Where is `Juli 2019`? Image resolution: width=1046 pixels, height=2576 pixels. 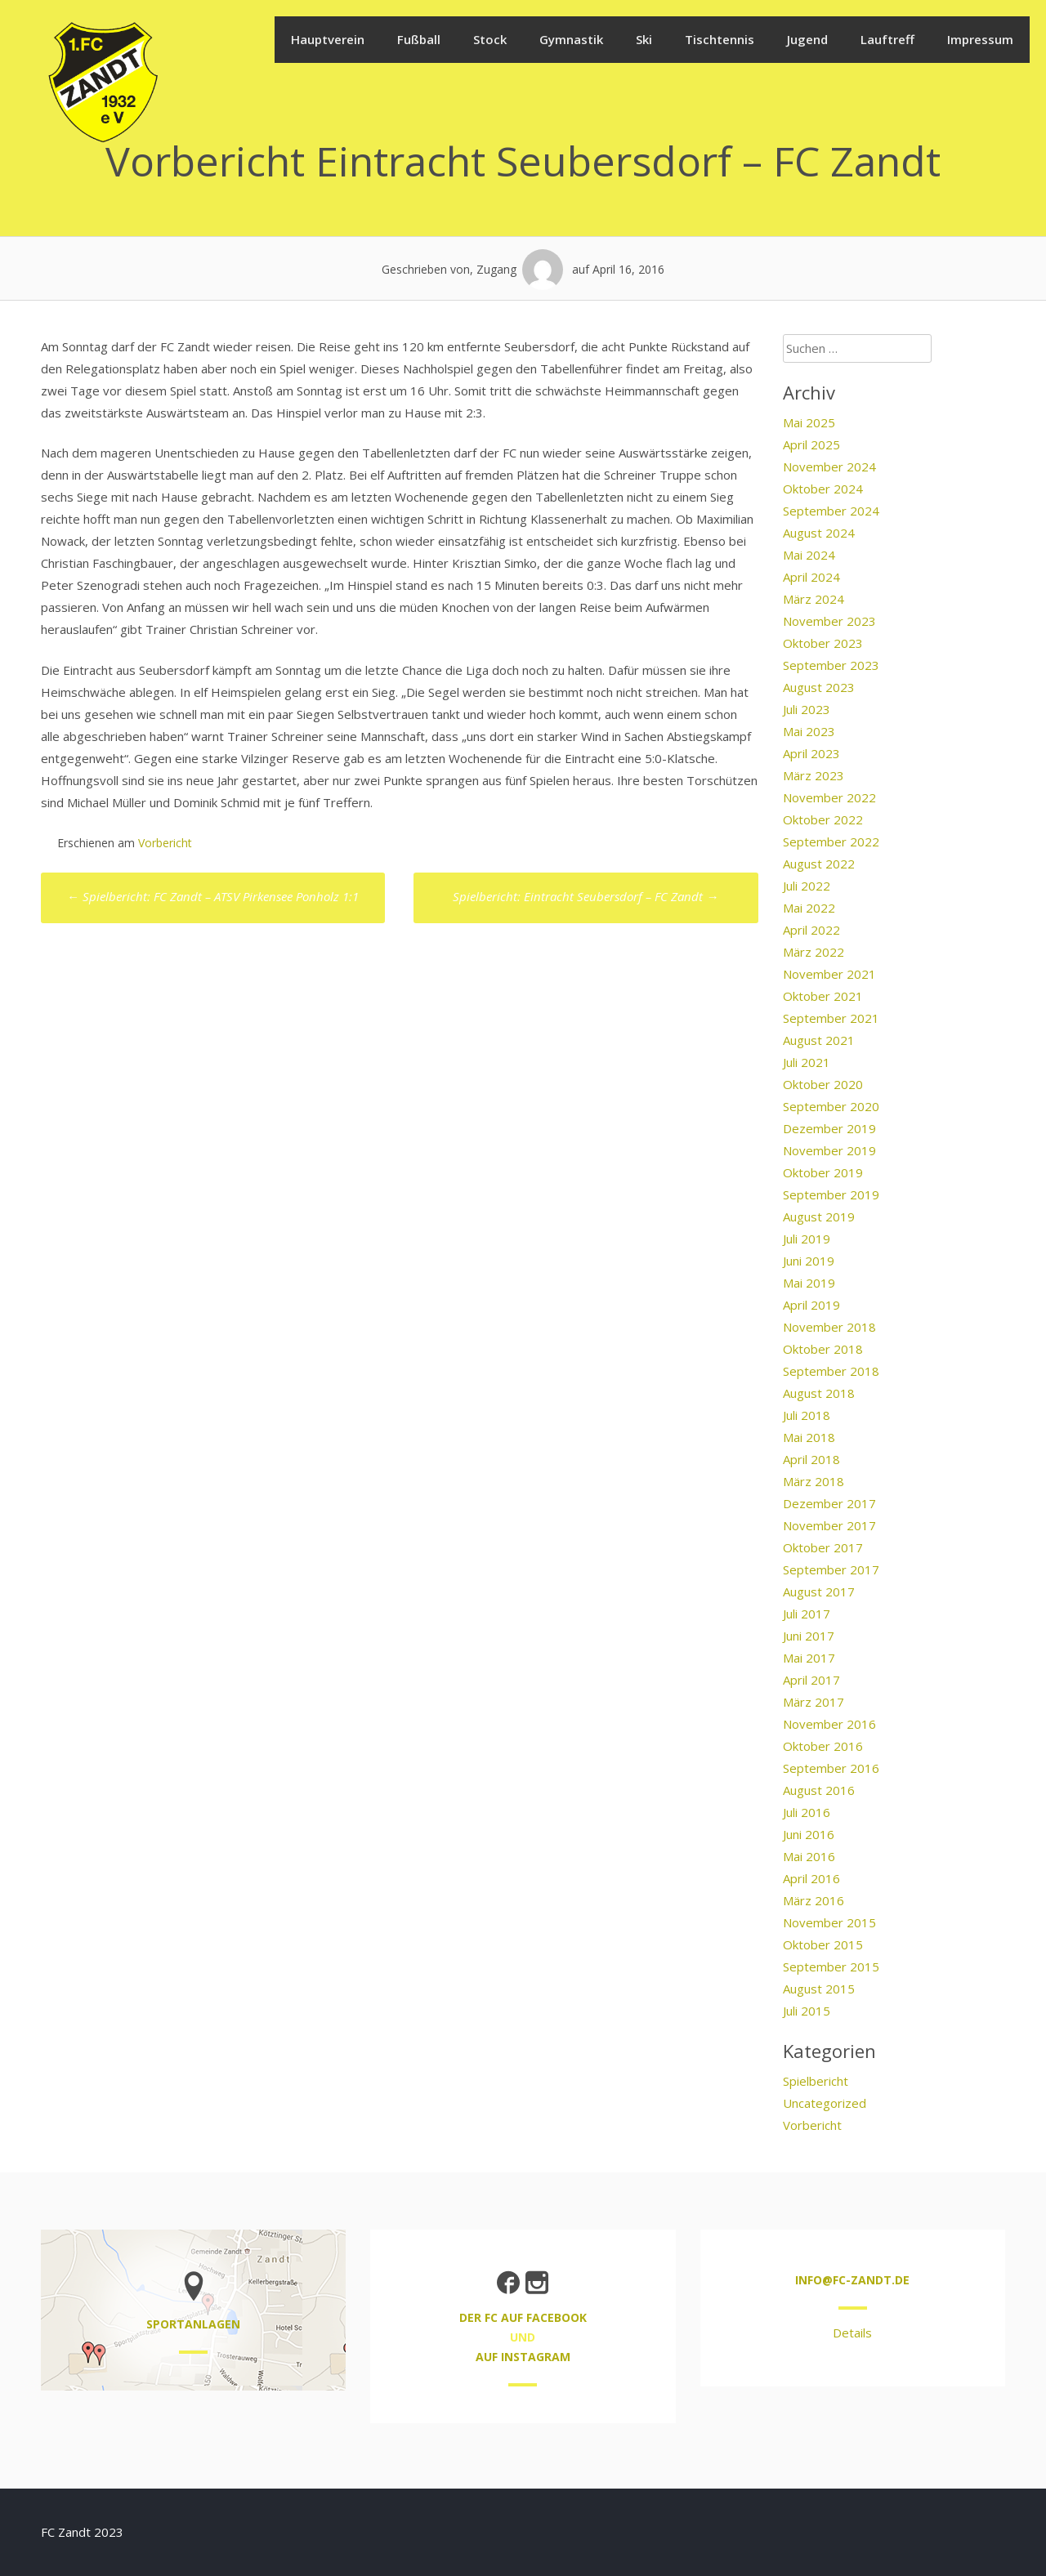 Juli 2019 is located at coordinates (806, 1238).